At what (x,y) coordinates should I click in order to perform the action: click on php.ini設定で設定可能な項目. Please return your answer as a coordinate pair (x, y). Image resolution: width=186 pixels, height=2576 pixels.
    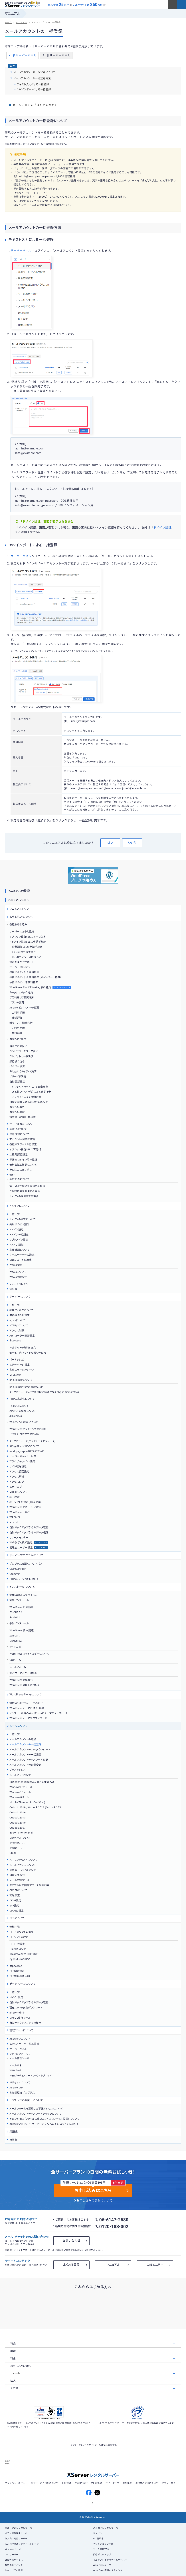
    Looking at the image, I should click on (26, 1387).